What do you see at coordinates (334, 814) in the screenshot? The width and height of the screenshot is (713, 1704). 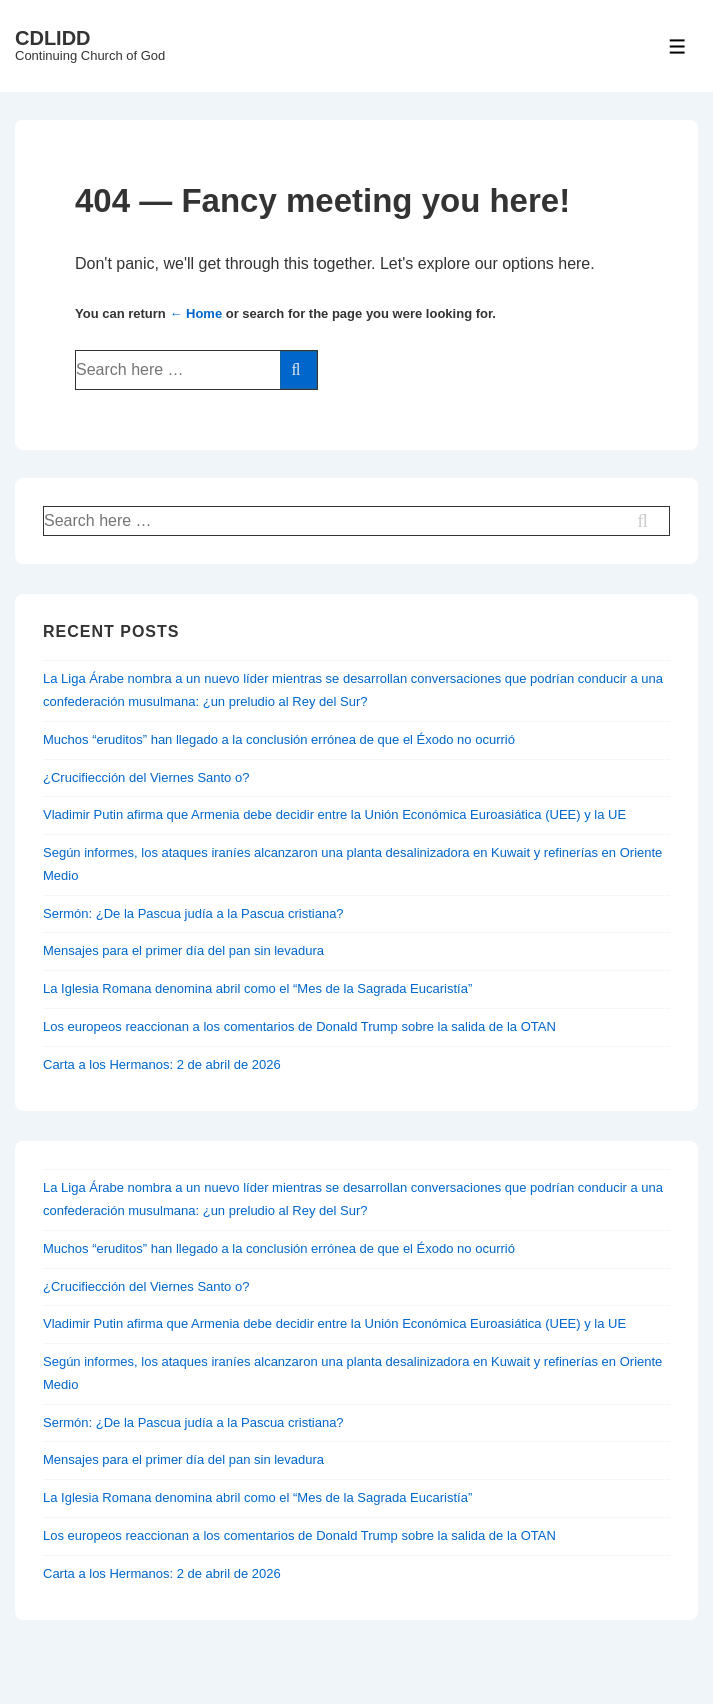 I see `Vladimir Putin afirma que Armenia debe decidir entre la Unión Económica Euroasiática (UEE) y la UE` at bounding box center [334, 814].